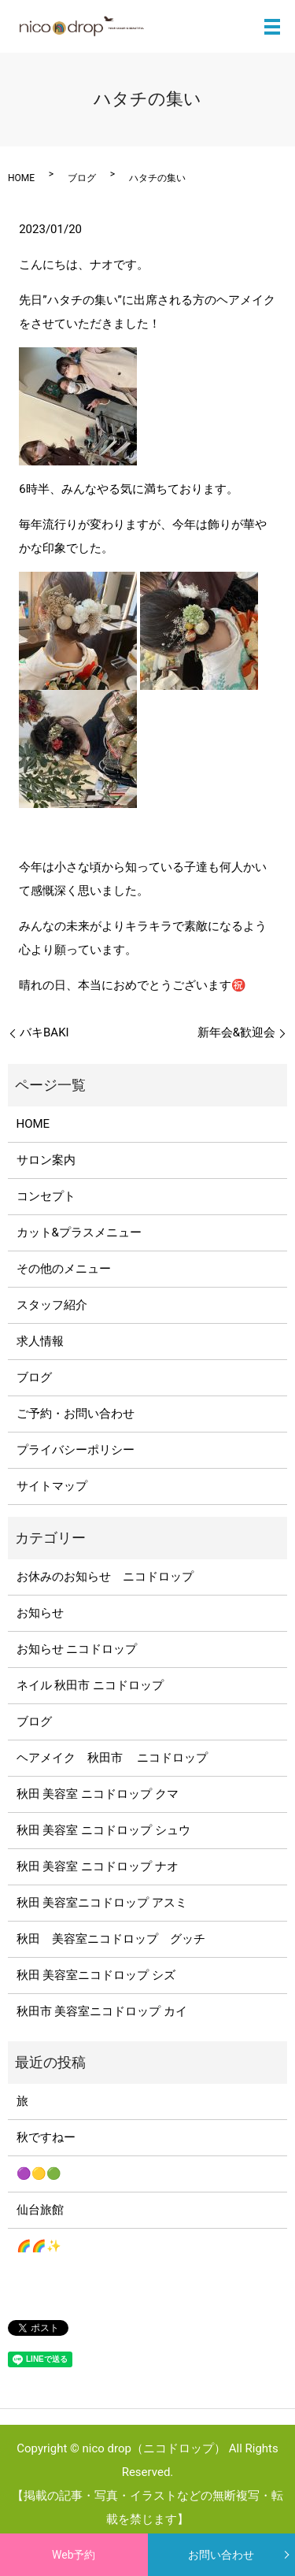 The image size is (295, 2576). Describe the element at coordinates (44, 1032) in the screenshot. I see `バキBAKI` at that location.